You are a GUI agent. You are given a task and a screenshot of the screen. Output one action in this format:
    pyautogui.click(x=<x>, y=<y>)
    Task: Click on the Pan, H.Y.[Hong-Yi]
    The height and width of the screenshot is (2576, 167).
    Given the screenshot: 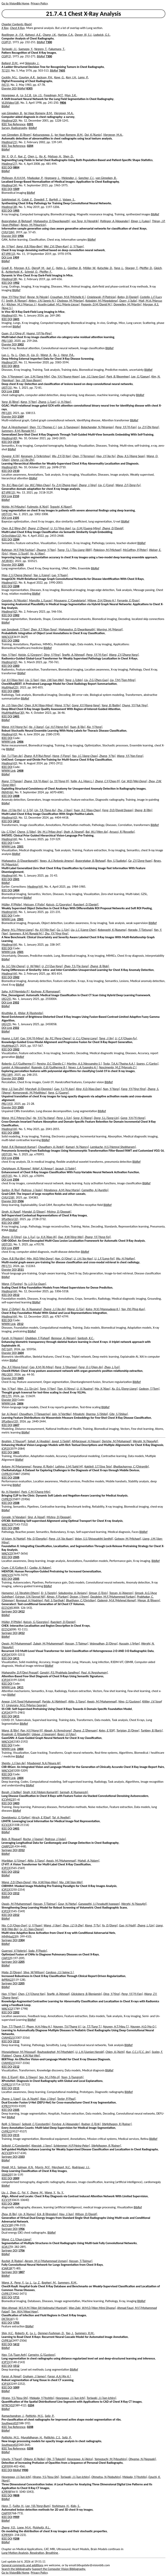 What is the action you would take?
    pyautogui.click(x=31, y=1730)
    